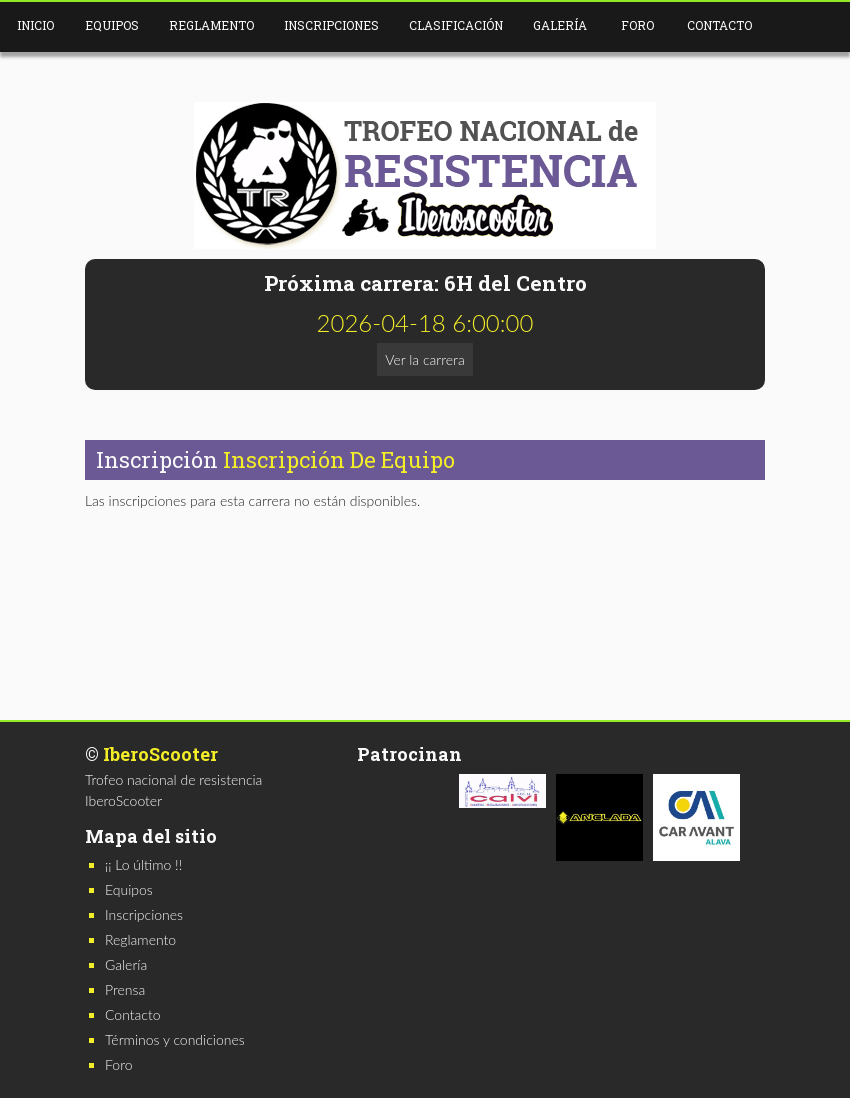 This screenshot has height=1098, width=850. Describe the element at coordinates (35, 25) in the screenshot. I see `Inicio` at that location.